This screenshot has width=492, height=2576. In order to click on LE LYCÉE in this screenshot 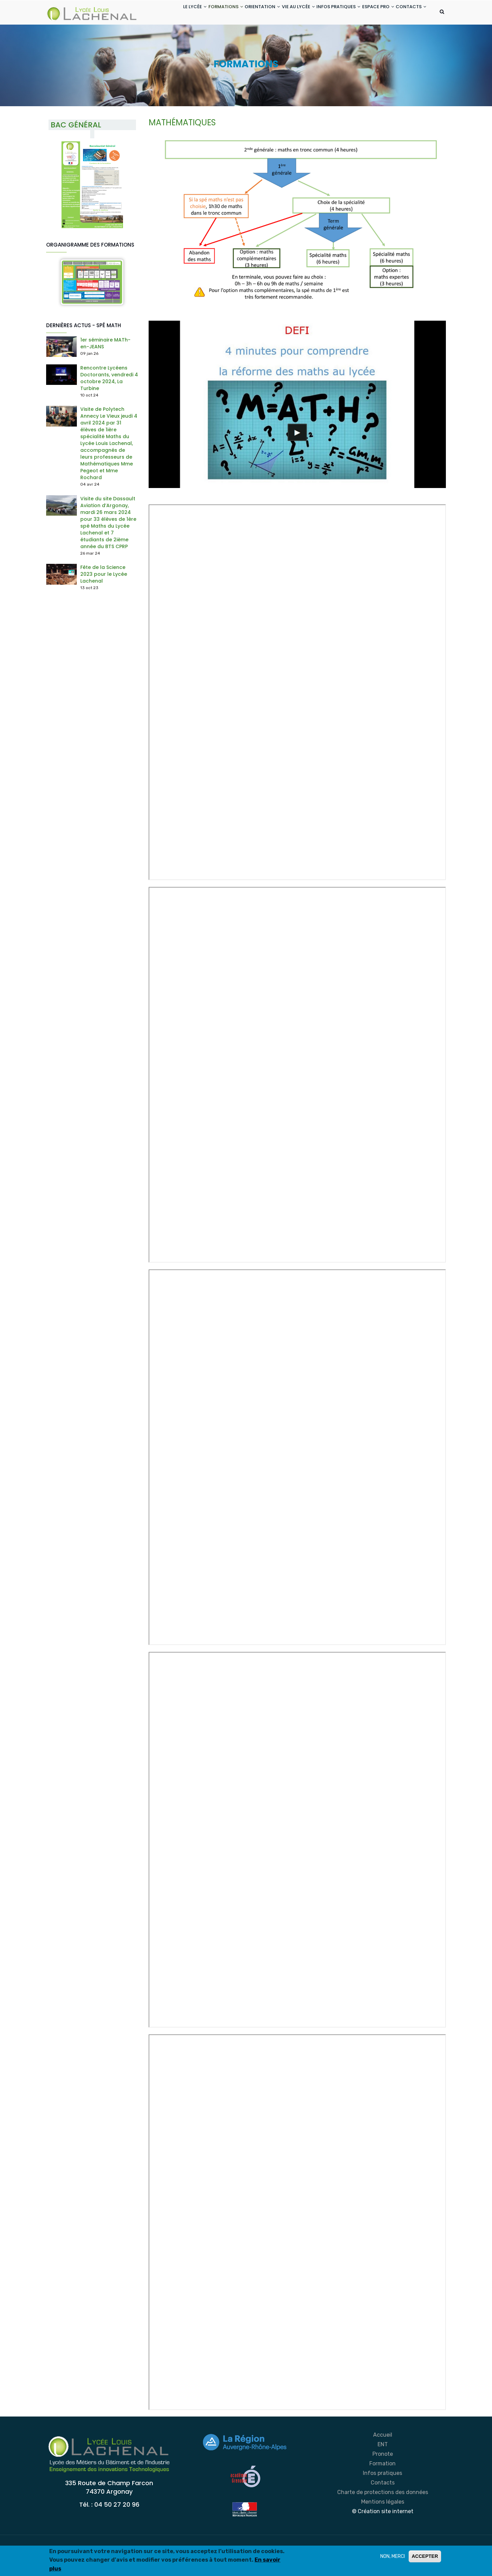, I will do `click(163, 13)`.